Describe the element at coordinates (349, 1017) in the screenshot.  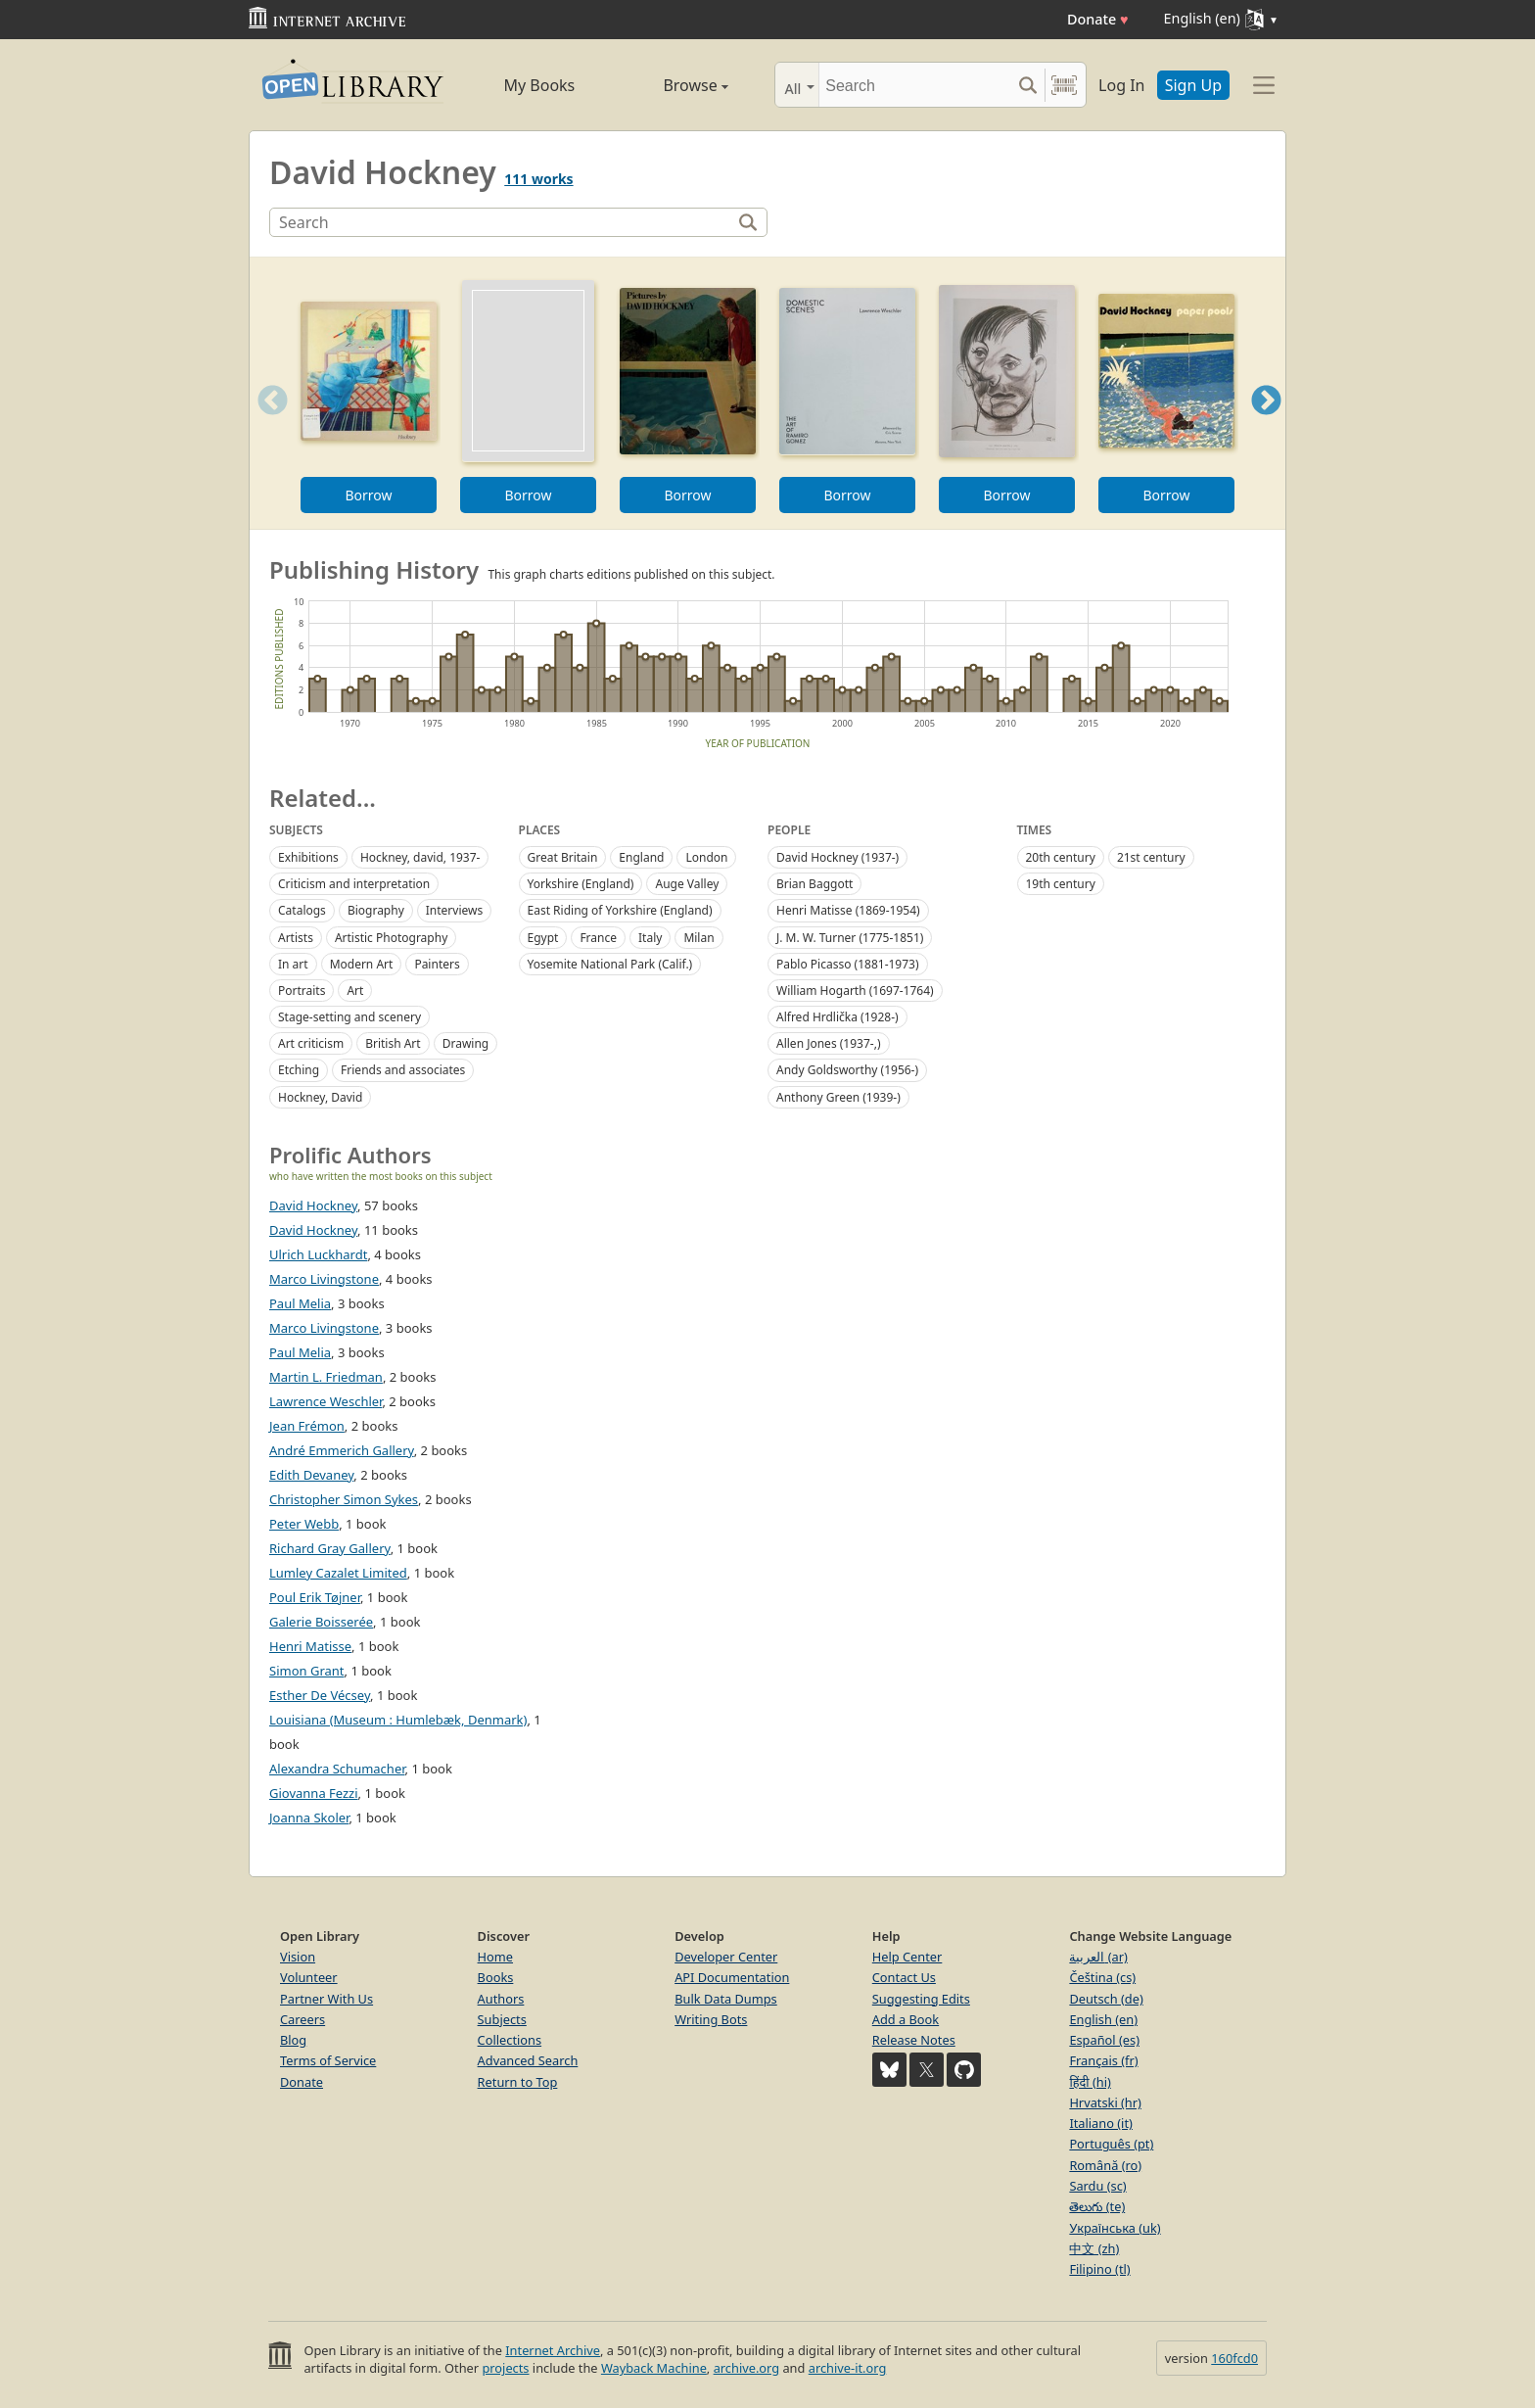
I see `Stage-setting and scenery` at that location.